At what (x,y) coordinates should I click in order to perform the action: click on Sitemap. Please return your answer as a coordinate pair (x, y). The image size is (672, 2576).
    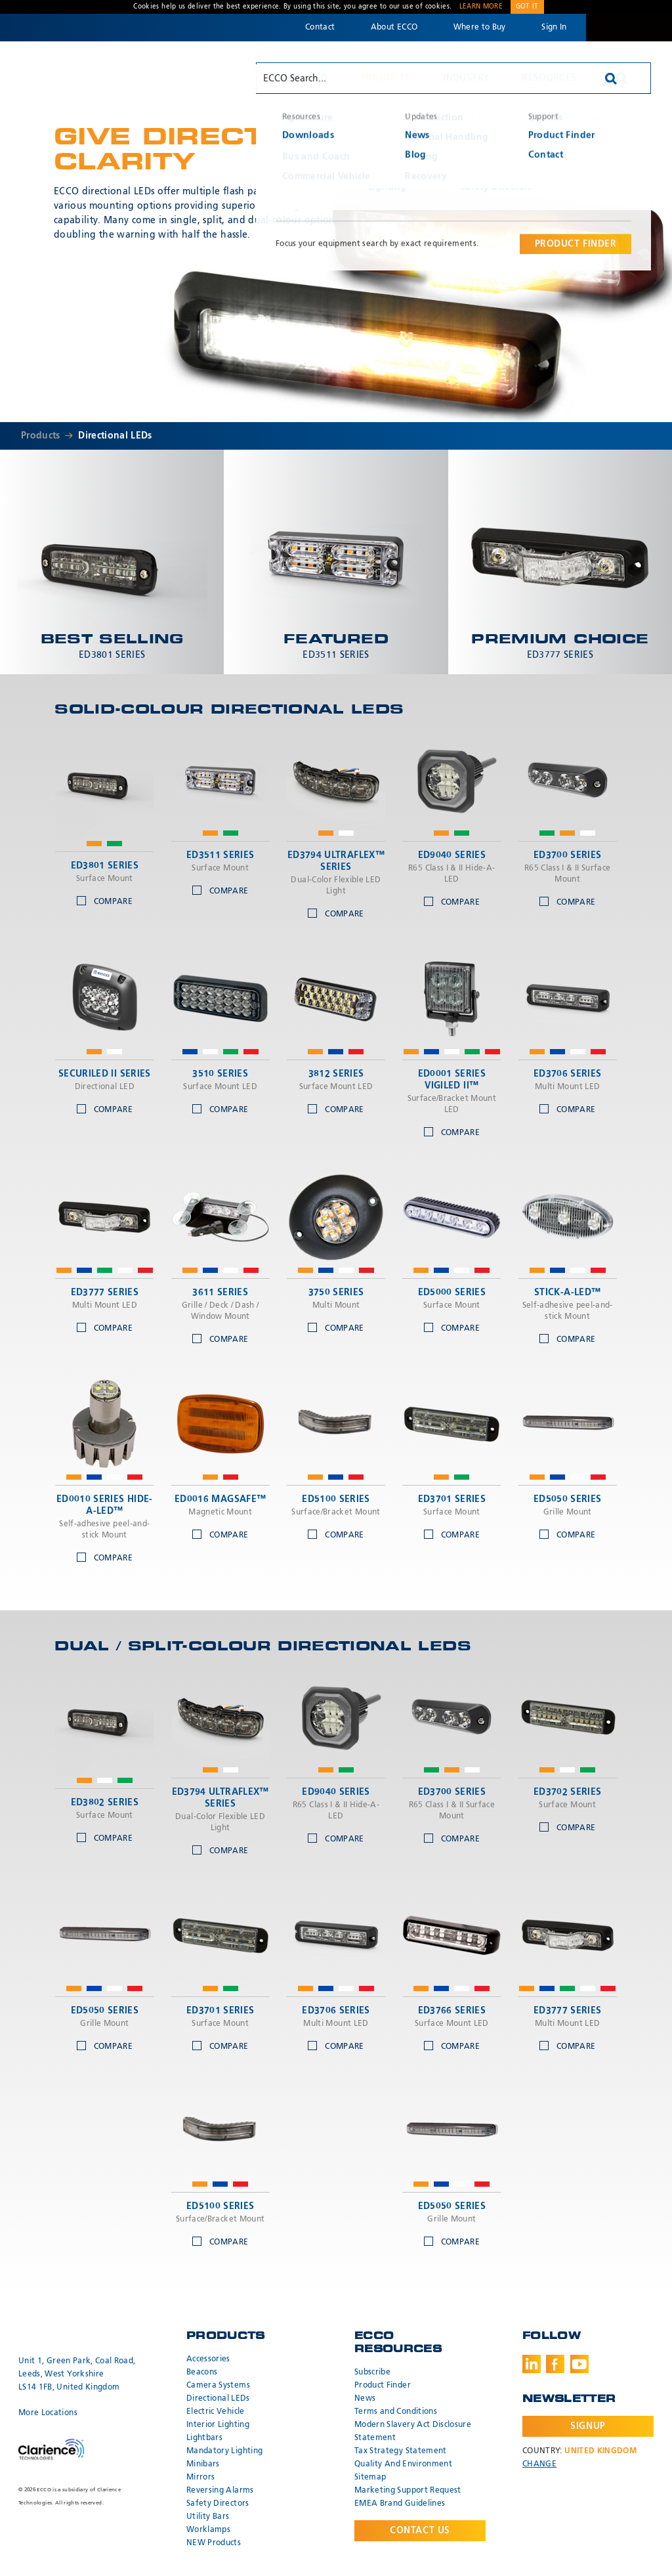
    Looking at the image, I should click on (370, 2477).